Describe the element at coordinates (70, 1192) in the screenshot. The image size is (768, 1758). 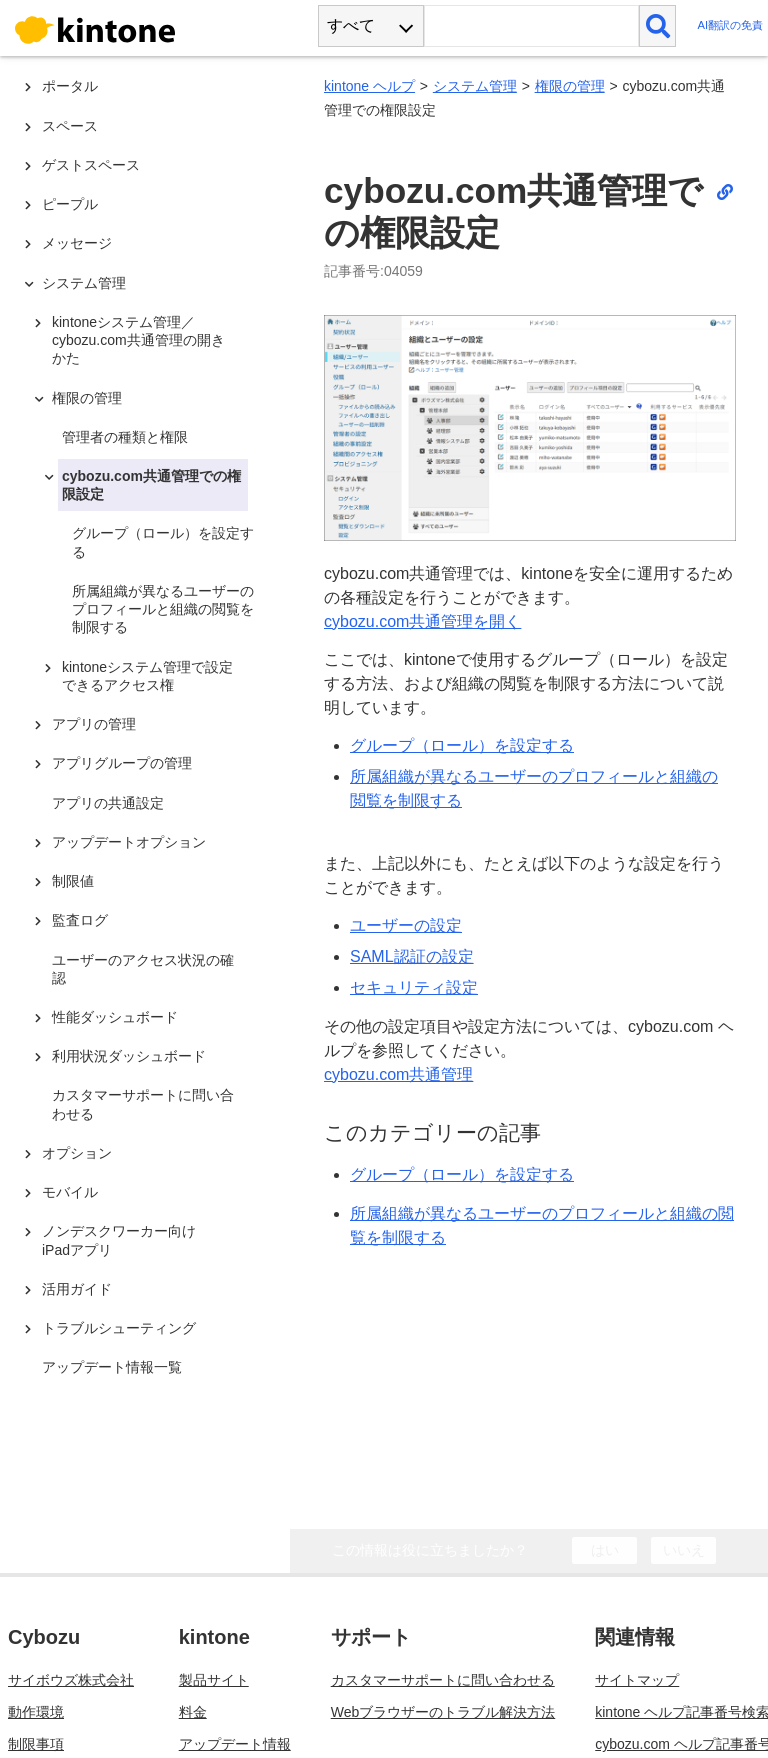
I see `モバイル [treeitem]` at that location.